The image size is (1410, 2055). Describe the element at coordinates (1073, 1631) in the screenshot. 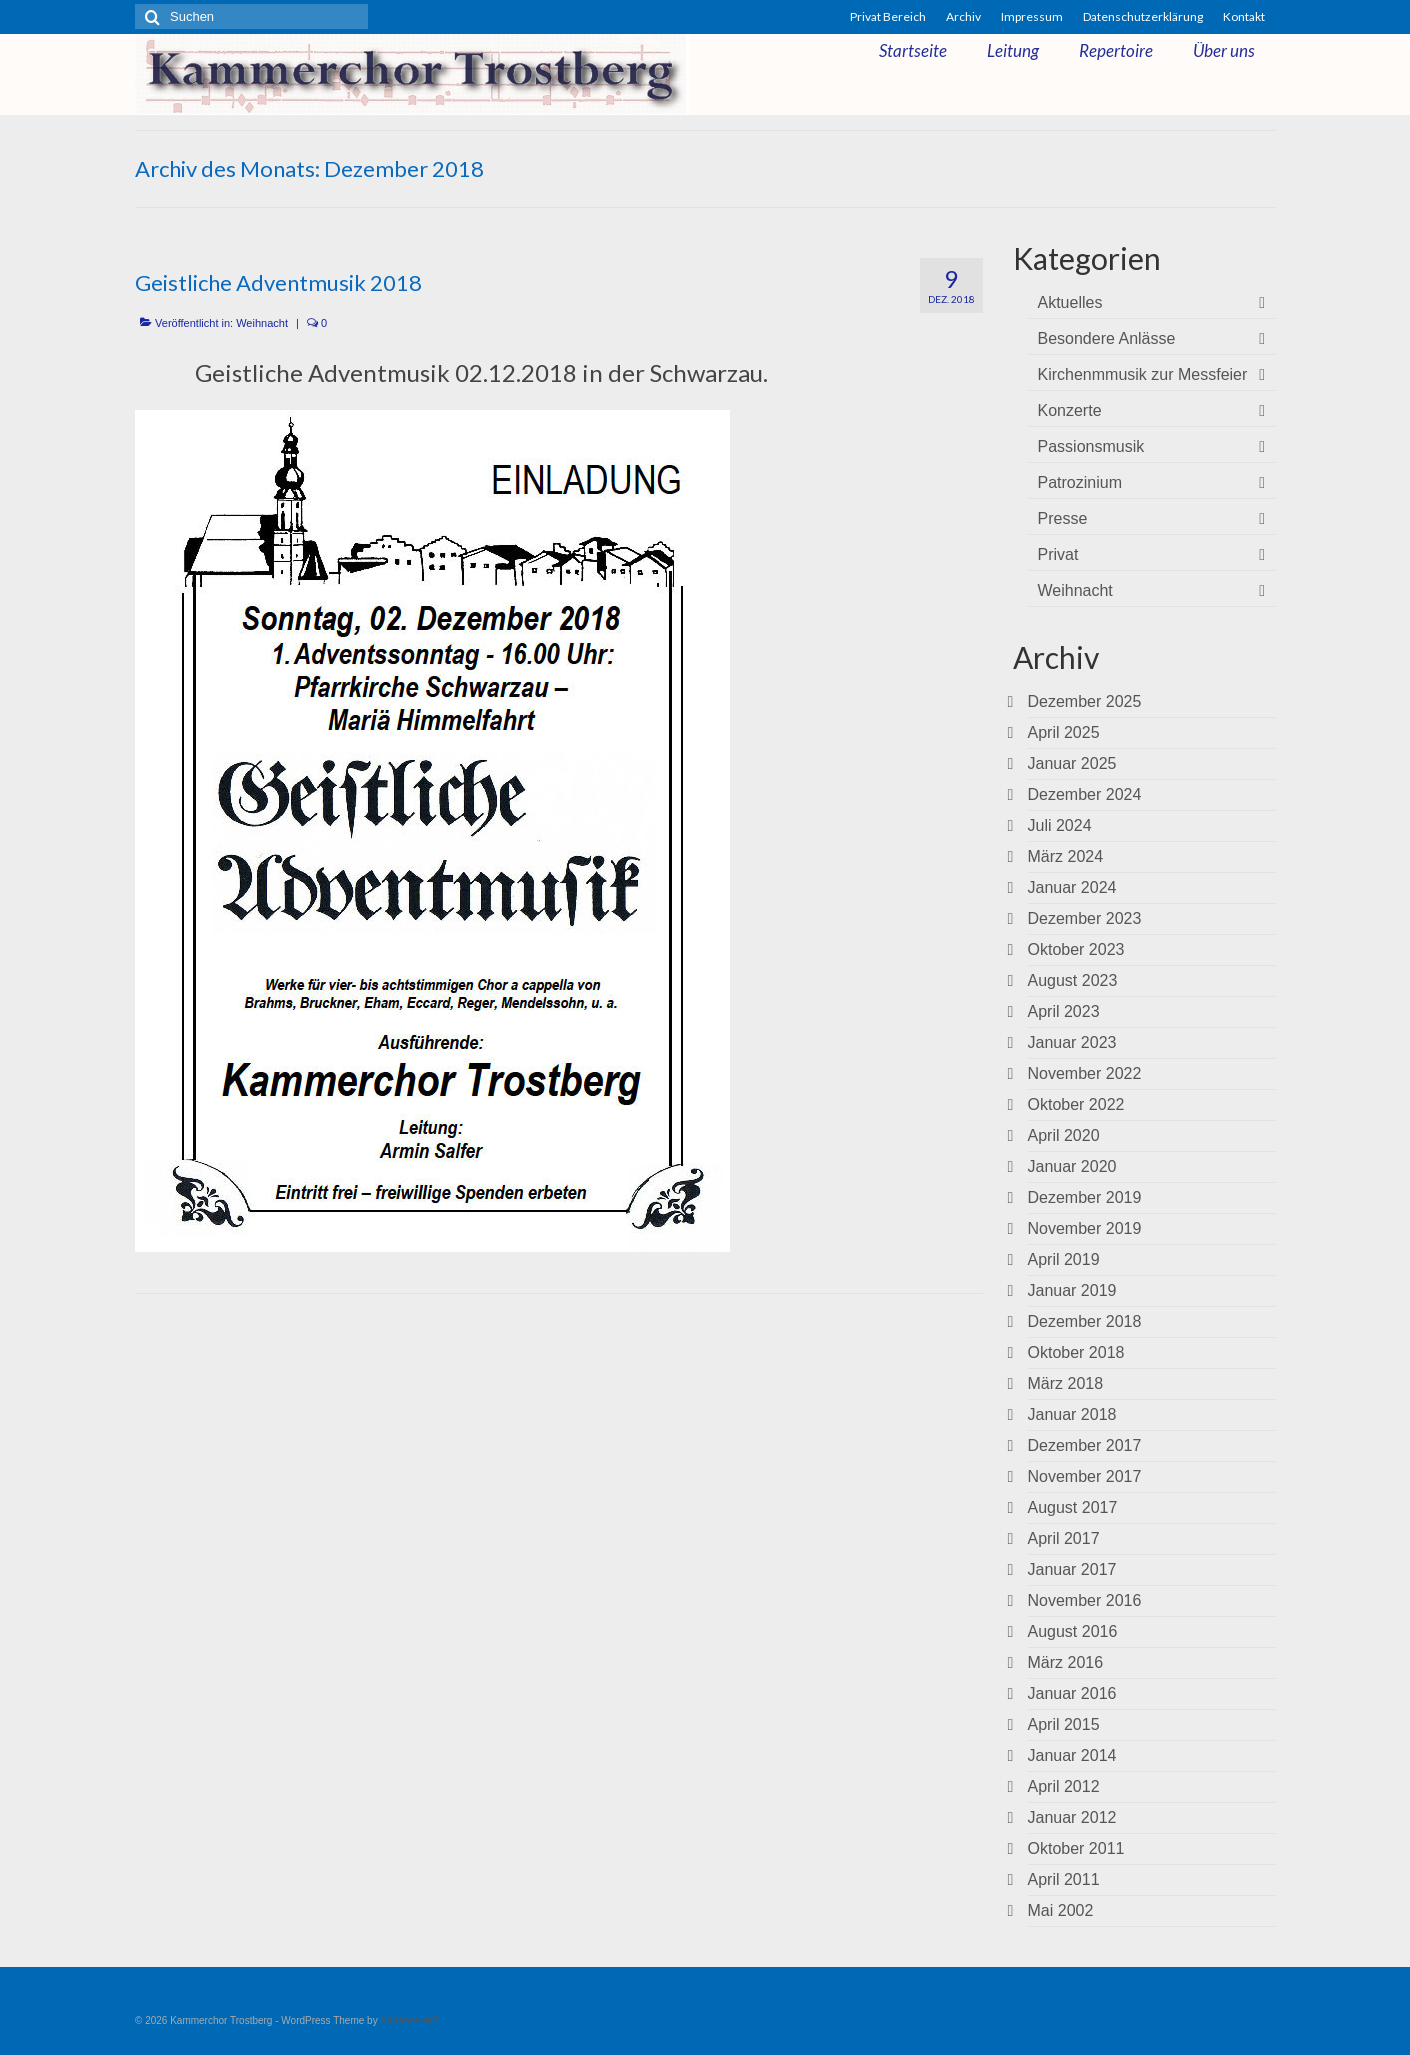

I see `August 2016` at that location.